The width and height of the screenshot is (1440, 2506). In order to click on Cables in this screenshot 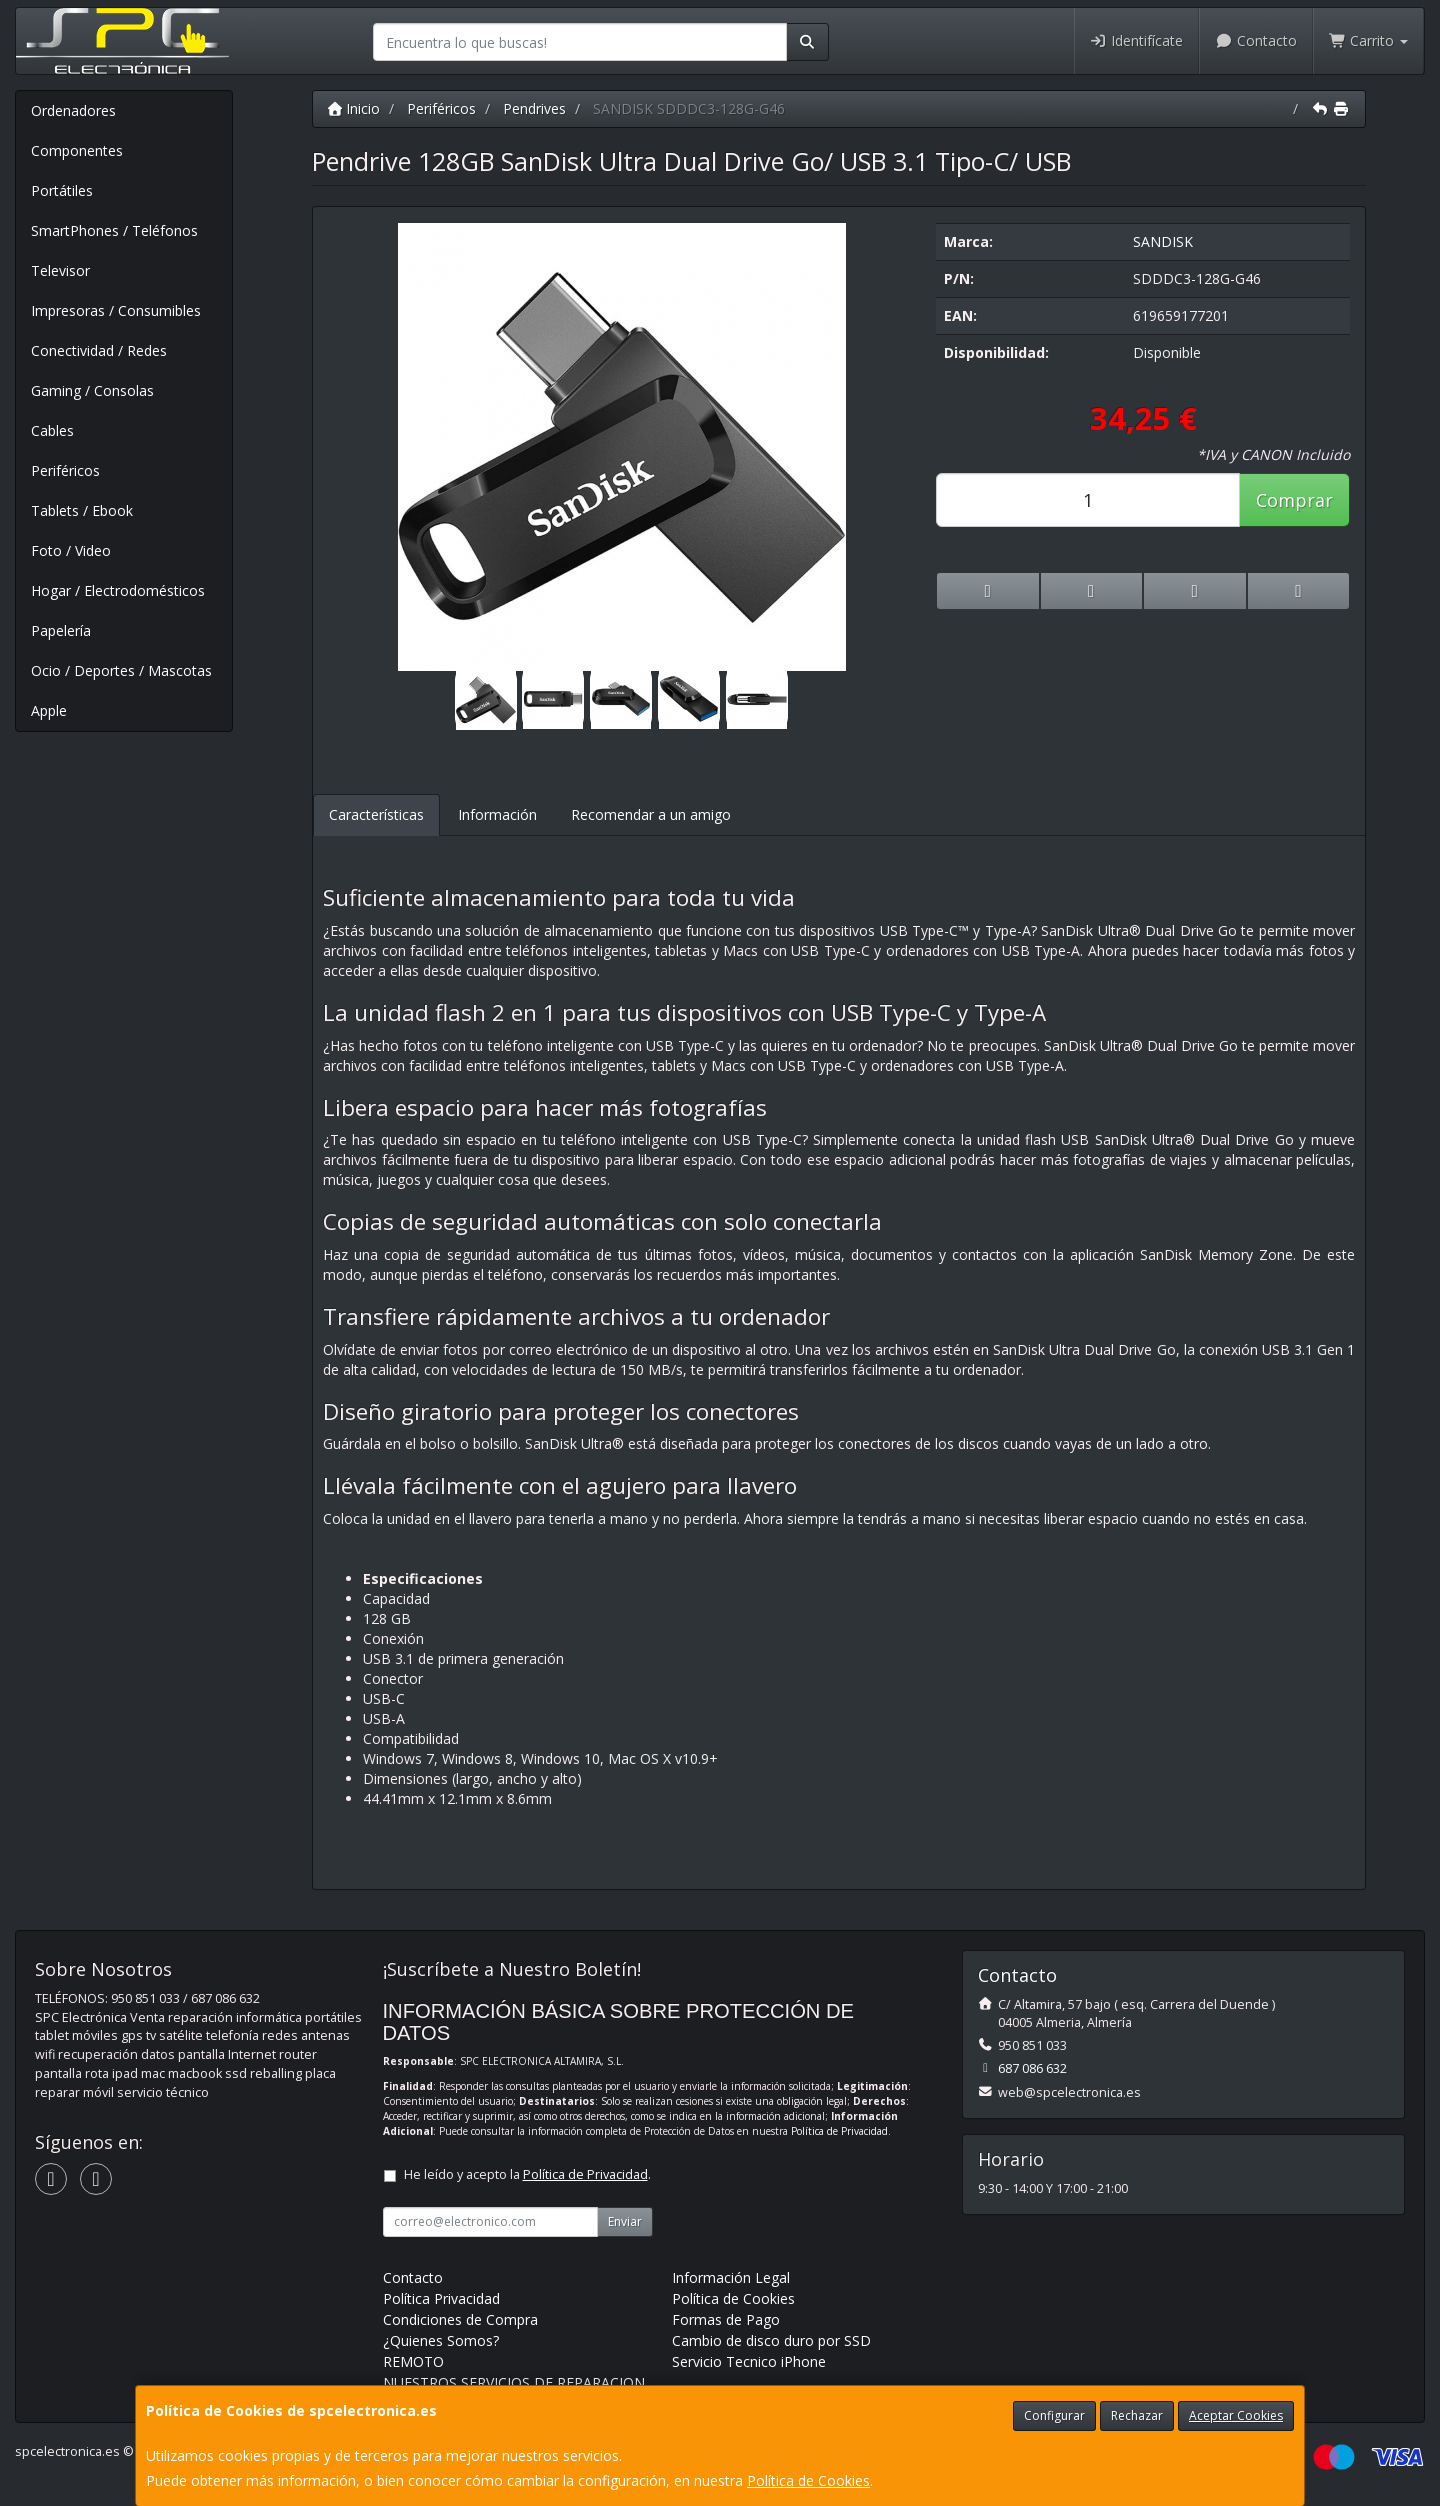, I will do `click(52, 430)`.